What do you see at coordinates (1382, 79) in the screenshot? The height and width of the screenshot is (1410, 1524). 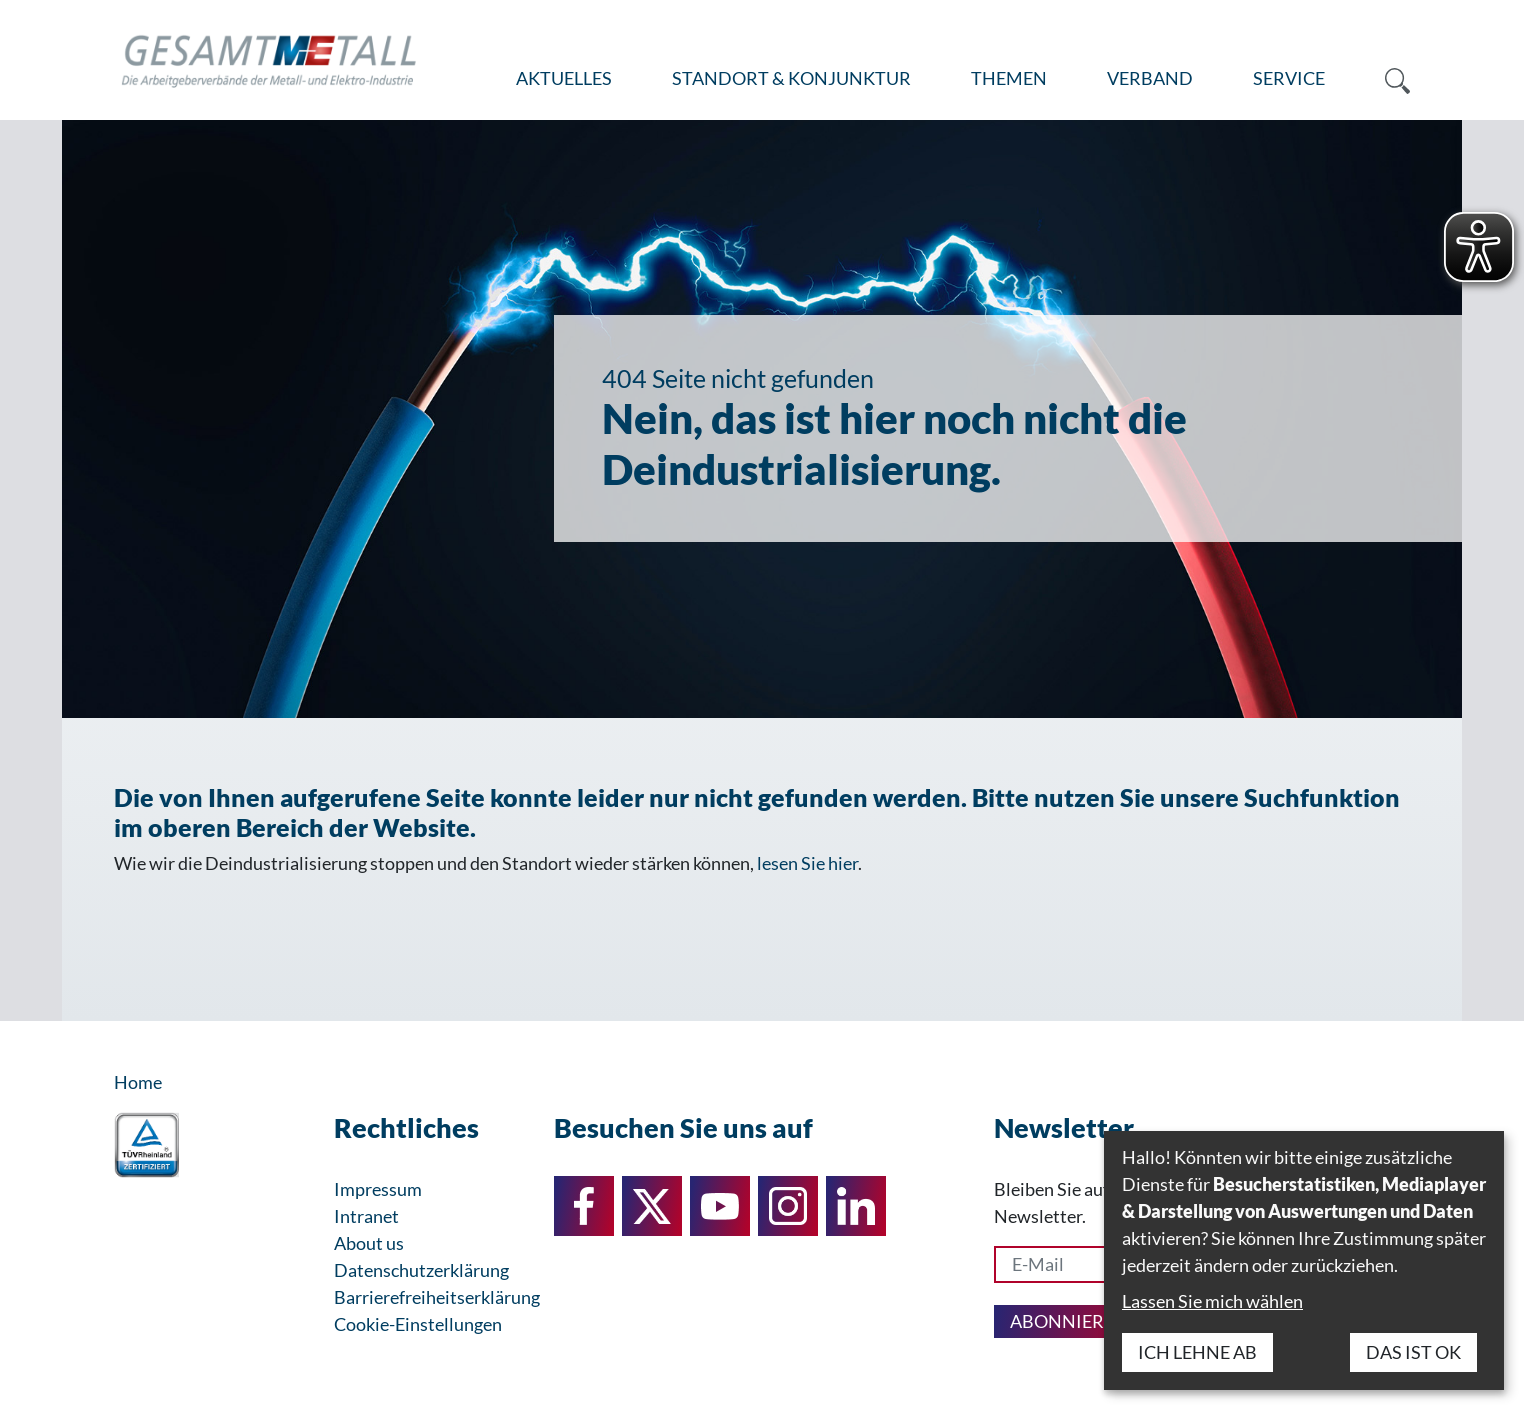 I see `[Suchen]` at bounding box center [1382, 79].